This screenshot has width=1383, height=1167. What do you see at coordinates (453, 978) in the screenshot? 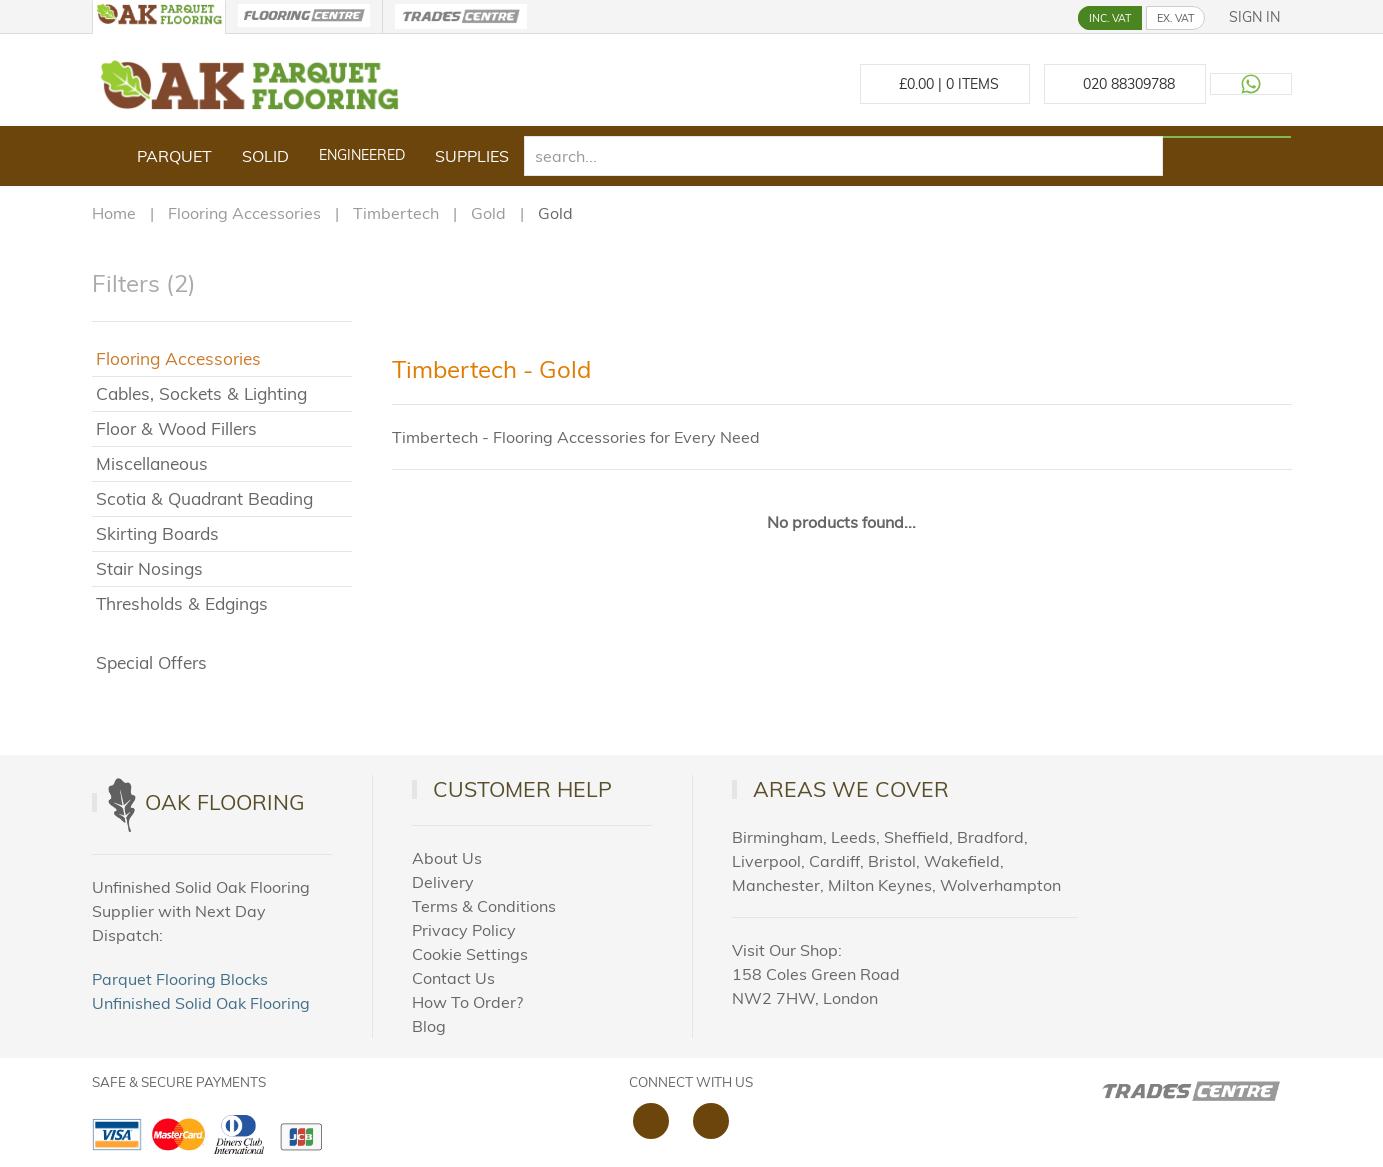
I see `Contact Us` at bounding box center [453, 978].